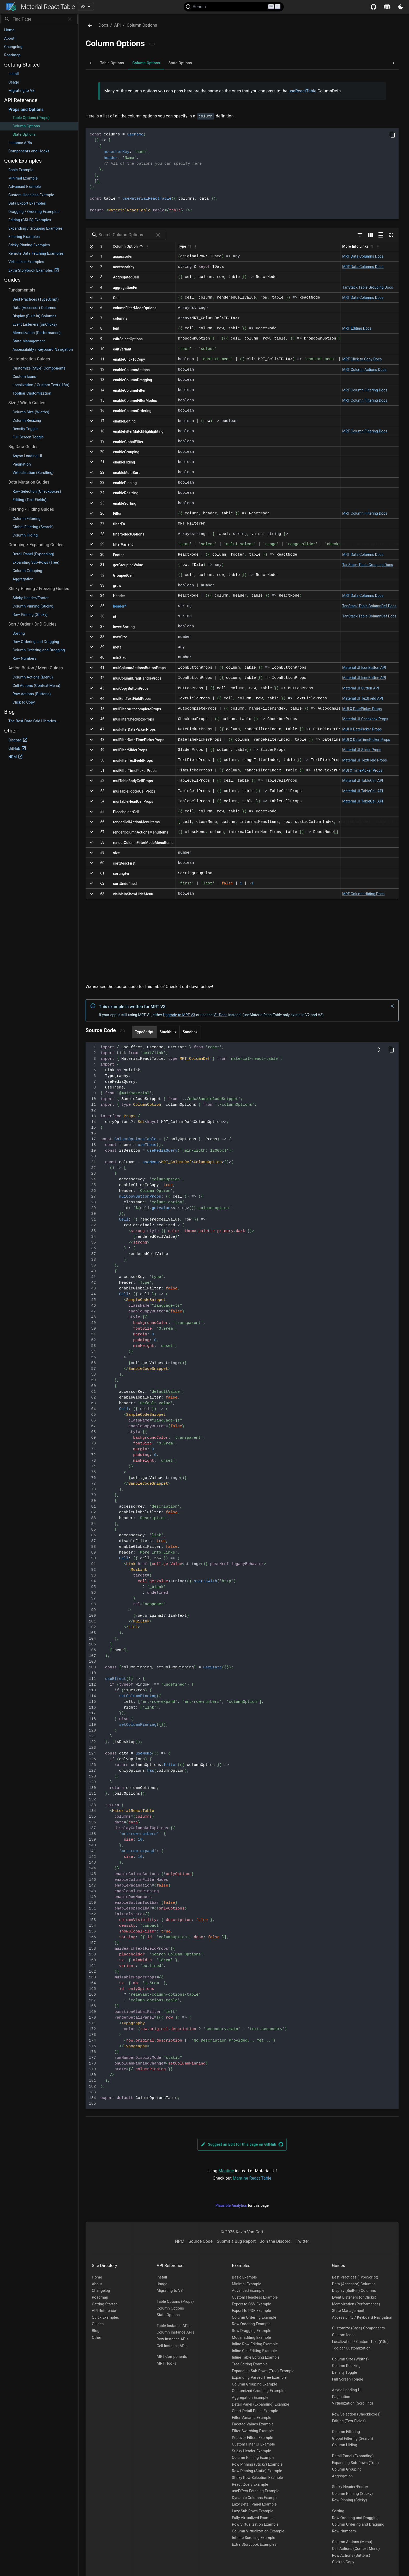  What do you see at coordinates (102, 472) in the screenshot?
I see `22` at bounding box center [102, 472].